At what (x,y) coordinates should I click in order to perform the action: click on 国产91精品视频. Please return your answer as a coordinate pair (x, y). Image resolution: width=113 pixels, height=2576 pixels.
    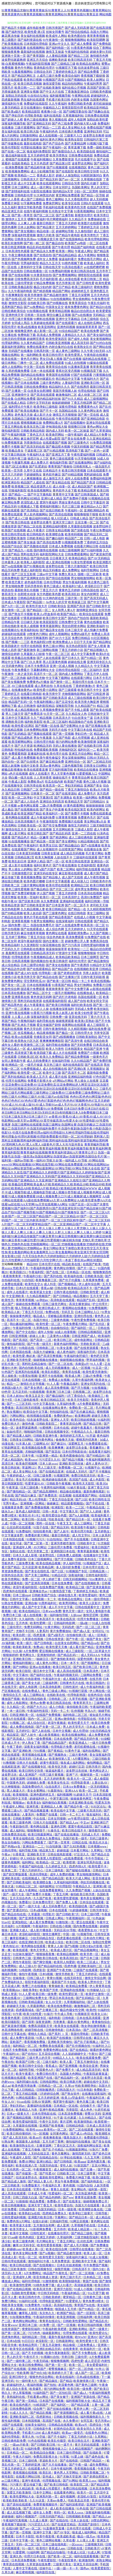
    Looking at the image, I should click on (54, 450).